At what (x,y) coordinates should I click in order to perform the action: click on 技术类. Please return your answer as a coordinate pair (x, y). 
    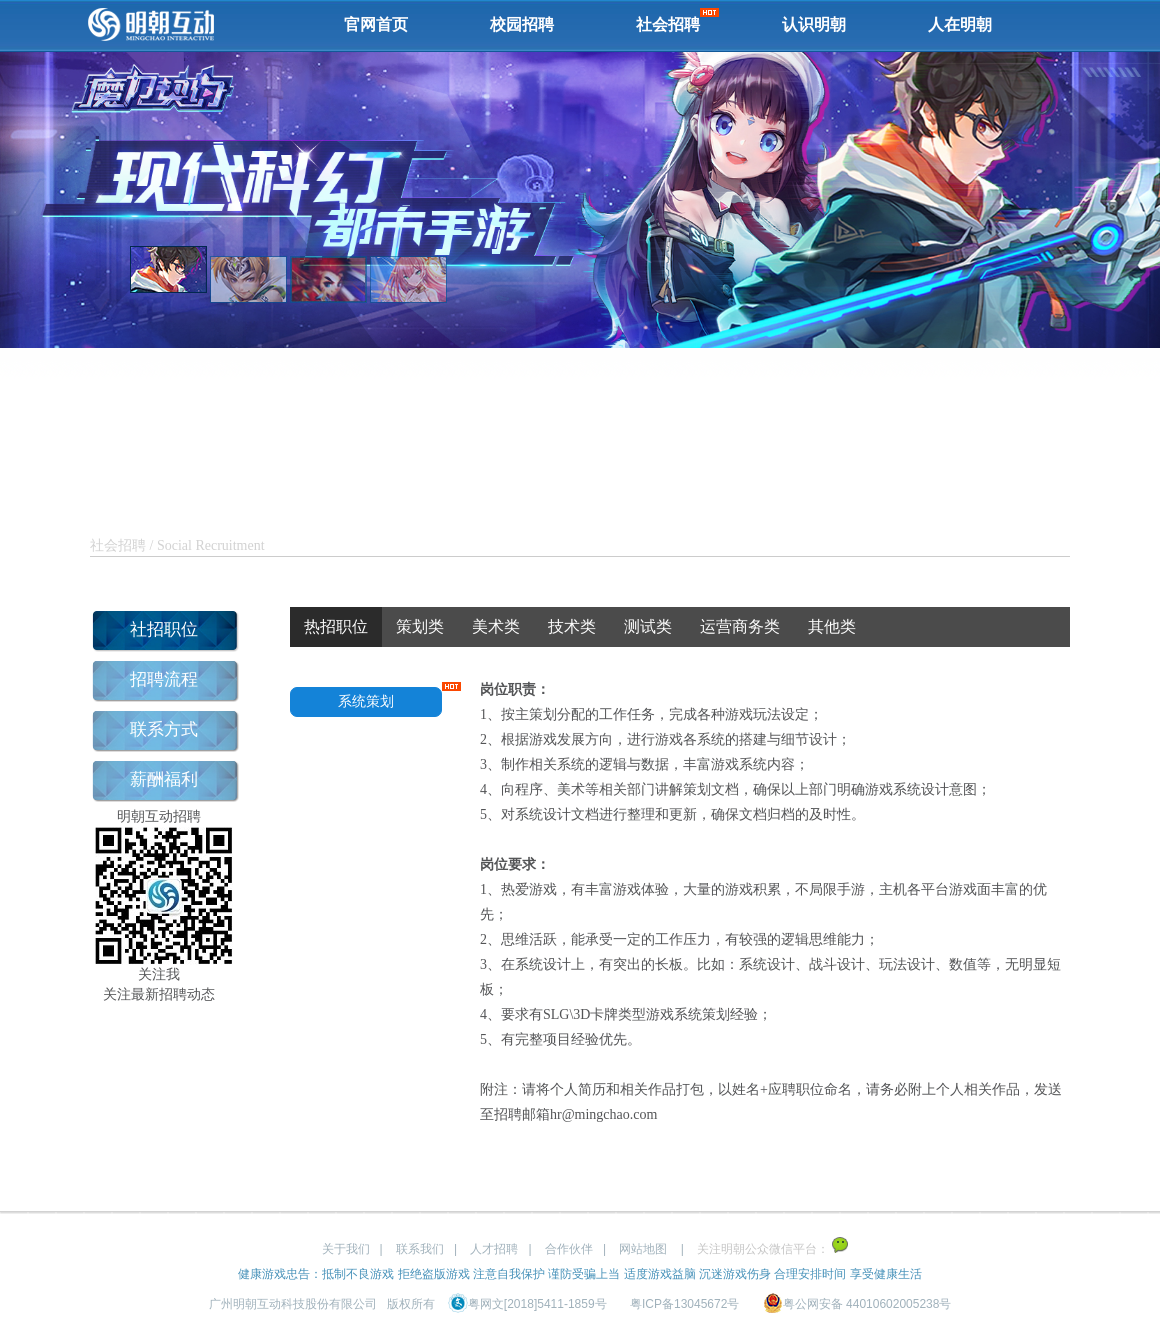
    Looking at the image, I should click on (572, 626).